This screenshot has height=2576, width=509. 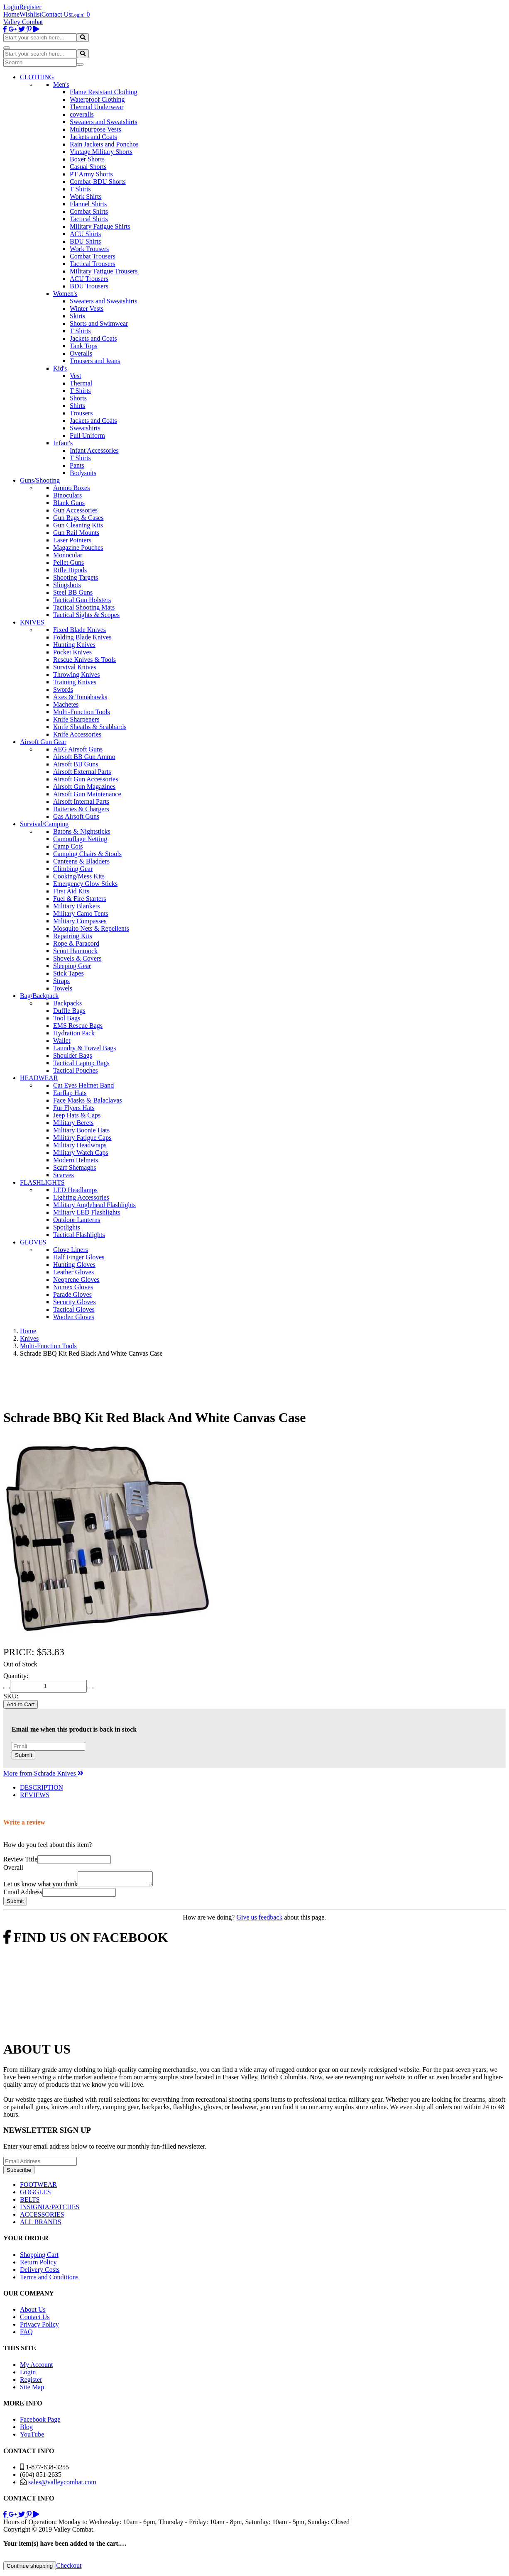 What do you see at coordinates (81, 383) in the screenshot?
I see `Thermal` at bounding box center [81, 383].